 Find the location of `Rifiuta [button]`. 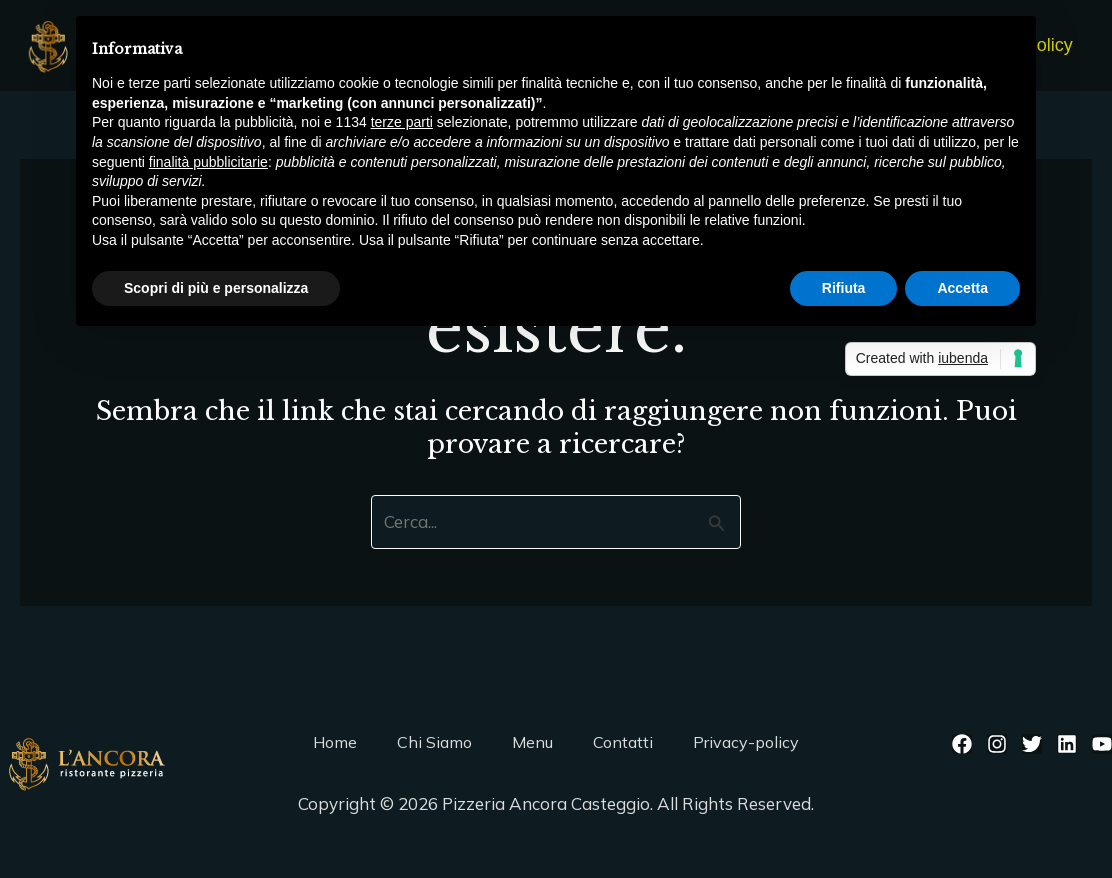

Rifiuta [button] is located at coordinates (844, 288).